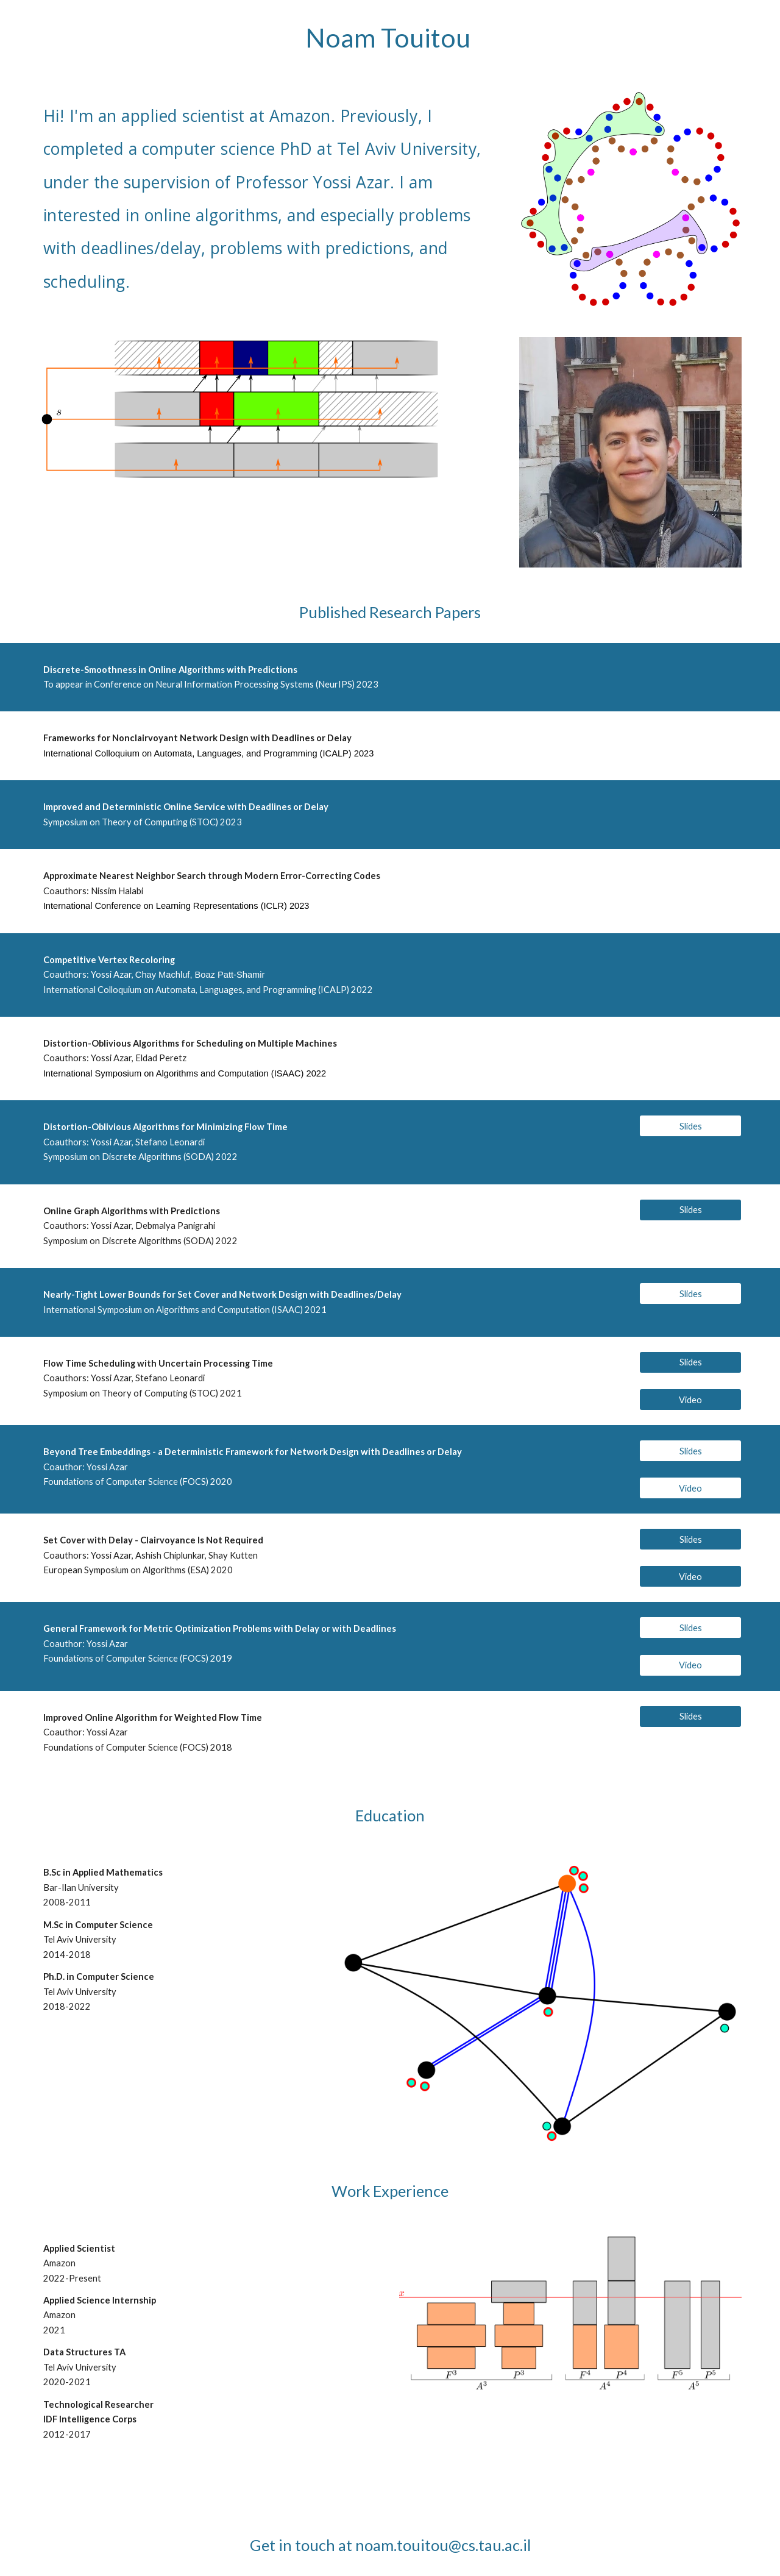 The image size is (780, 2576). What do you see at coordinates (690, 1400) in the screenshot?
I see `[Video]` at bounding box center [690, 1400].